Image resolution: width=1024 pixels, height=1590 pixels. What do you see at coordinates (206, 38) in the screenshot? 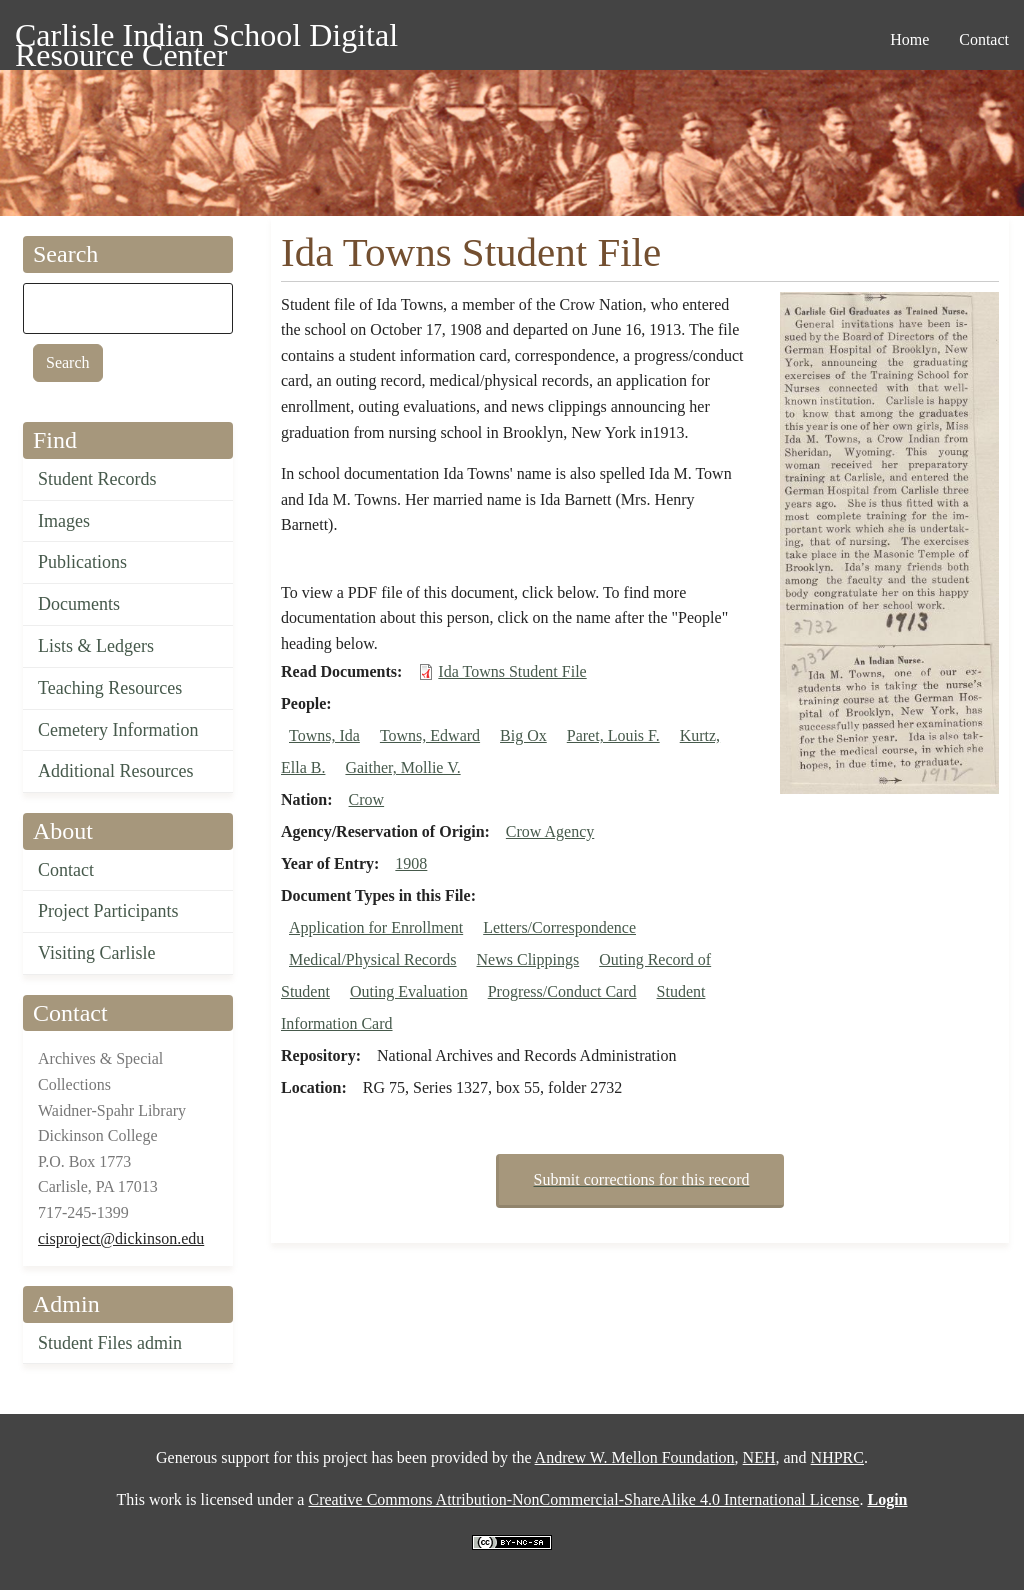
I see `Carlisle Indian School Digital Resource Center` at bounding box center [206, 38].